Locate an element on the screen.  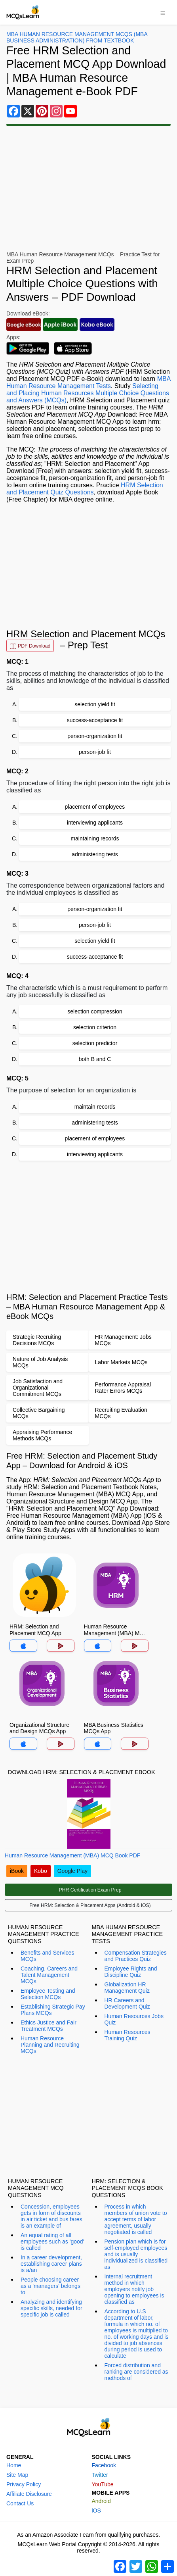
Concession, employees gets in form of discounts in air ticket and bus fares is an example of is located at coordinates (51, 2216).